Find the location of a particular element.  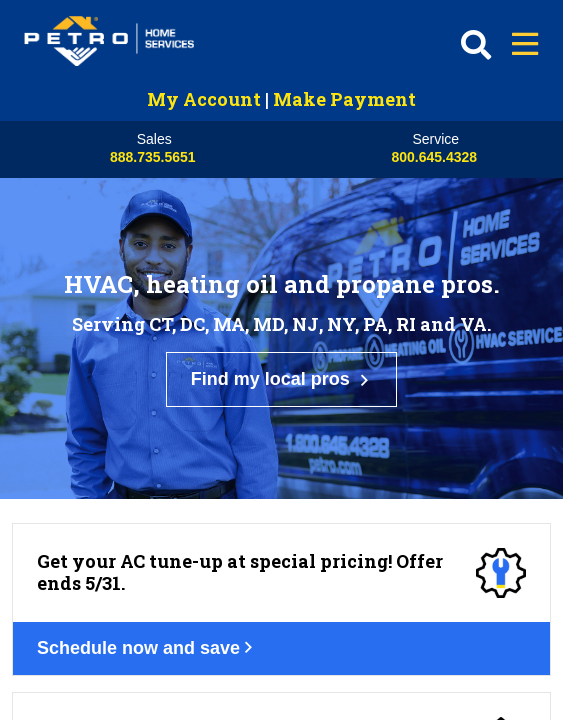

Schedule now and save is located at coordinates (159, 440).